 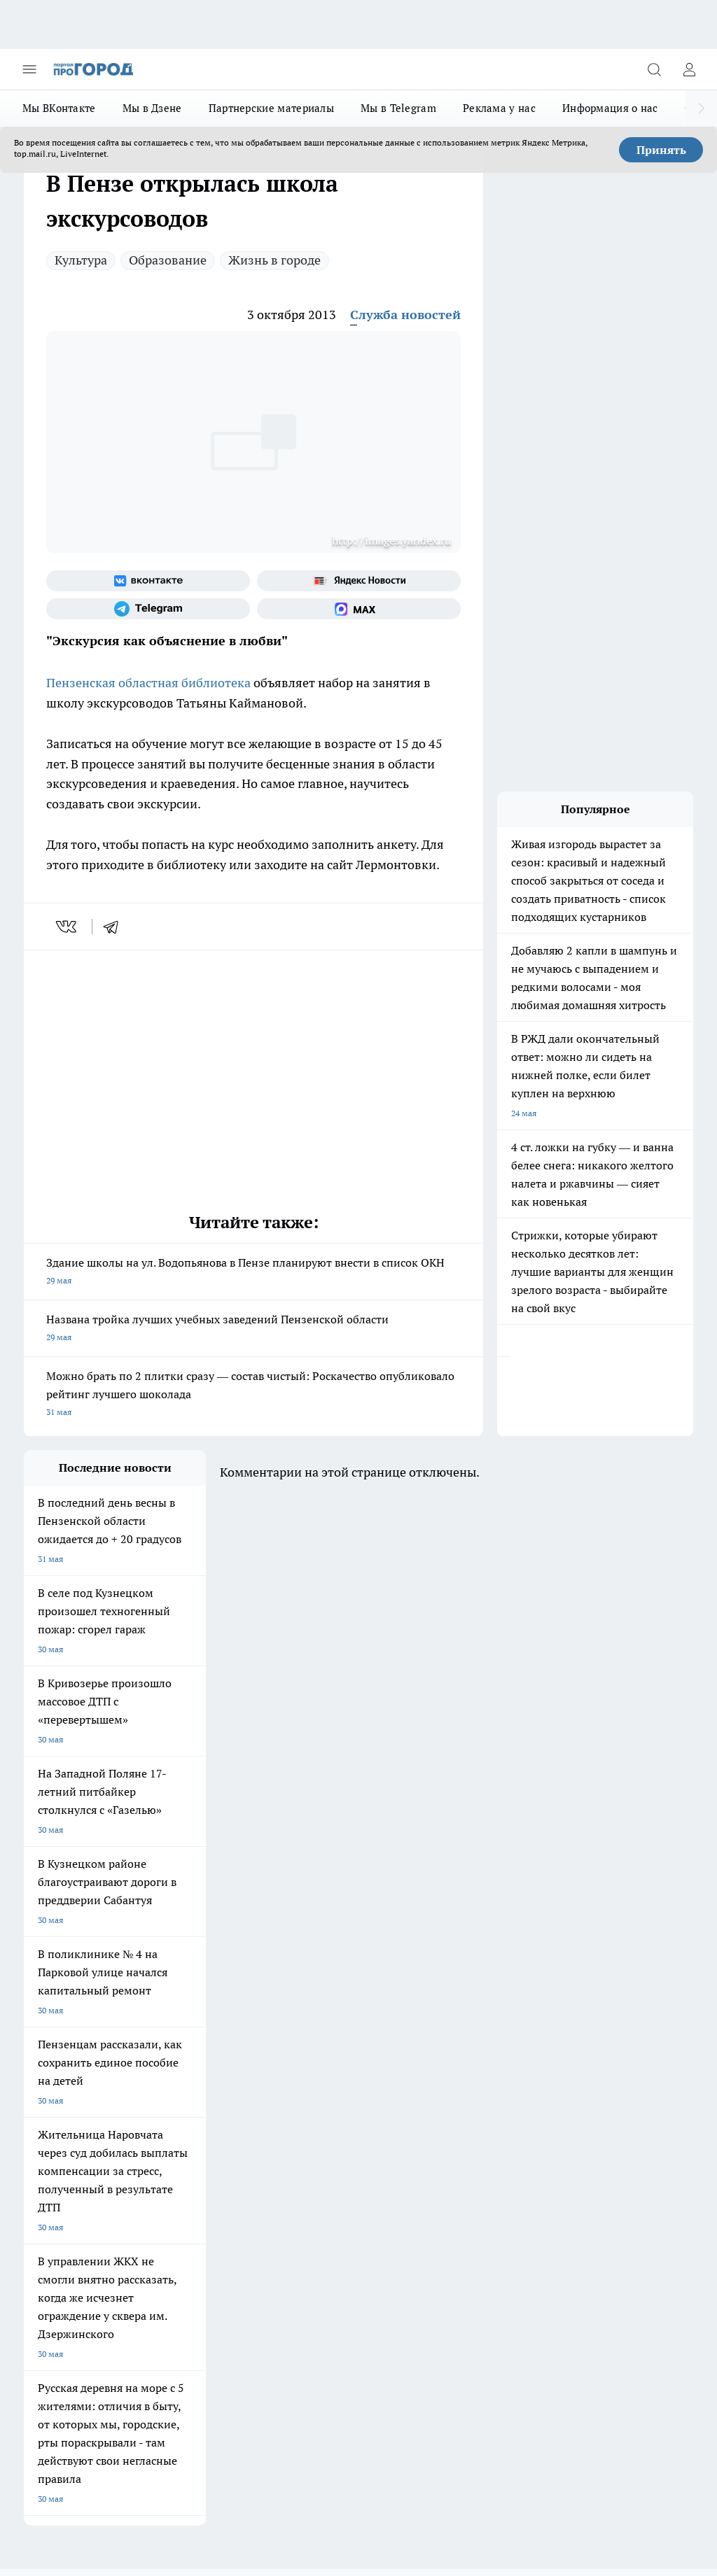 What do you see at coordinates (499, 108) in the screenshot?
I see `Реклама у нас` at bounding box center [499, 108].